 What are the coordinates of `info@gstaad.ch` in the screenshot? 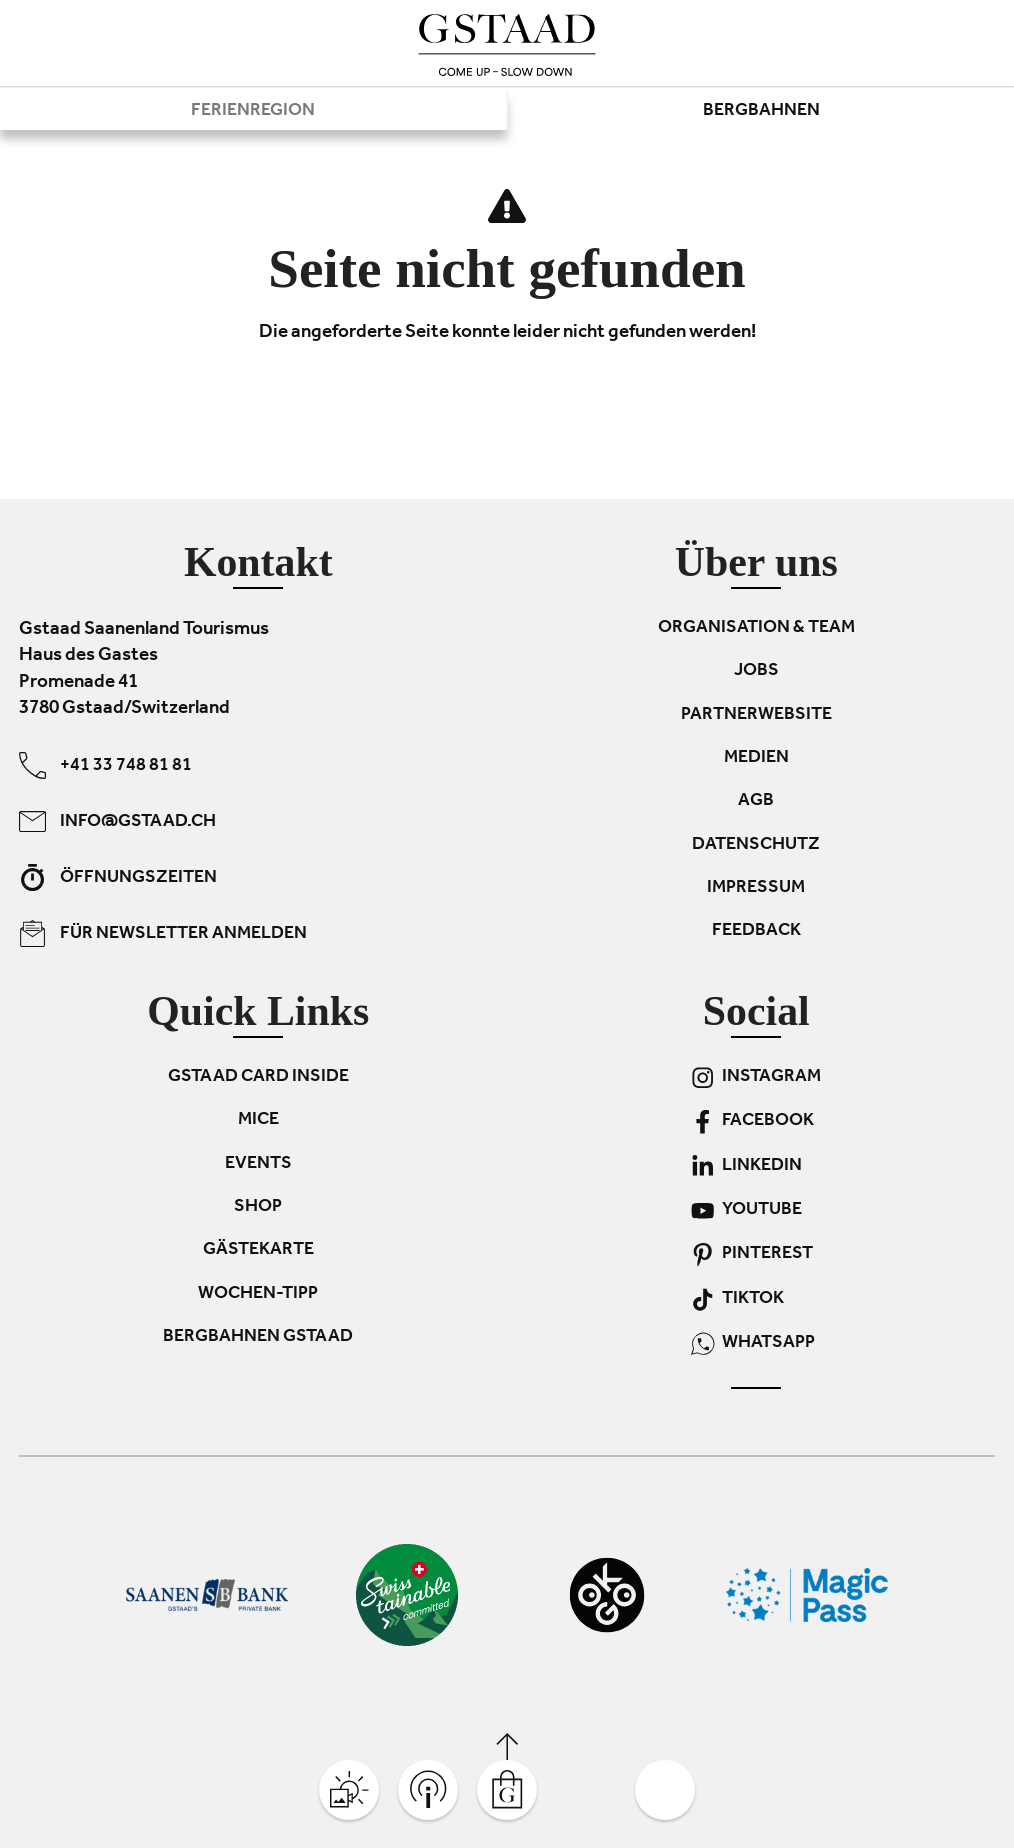 It's located at (117, 821).